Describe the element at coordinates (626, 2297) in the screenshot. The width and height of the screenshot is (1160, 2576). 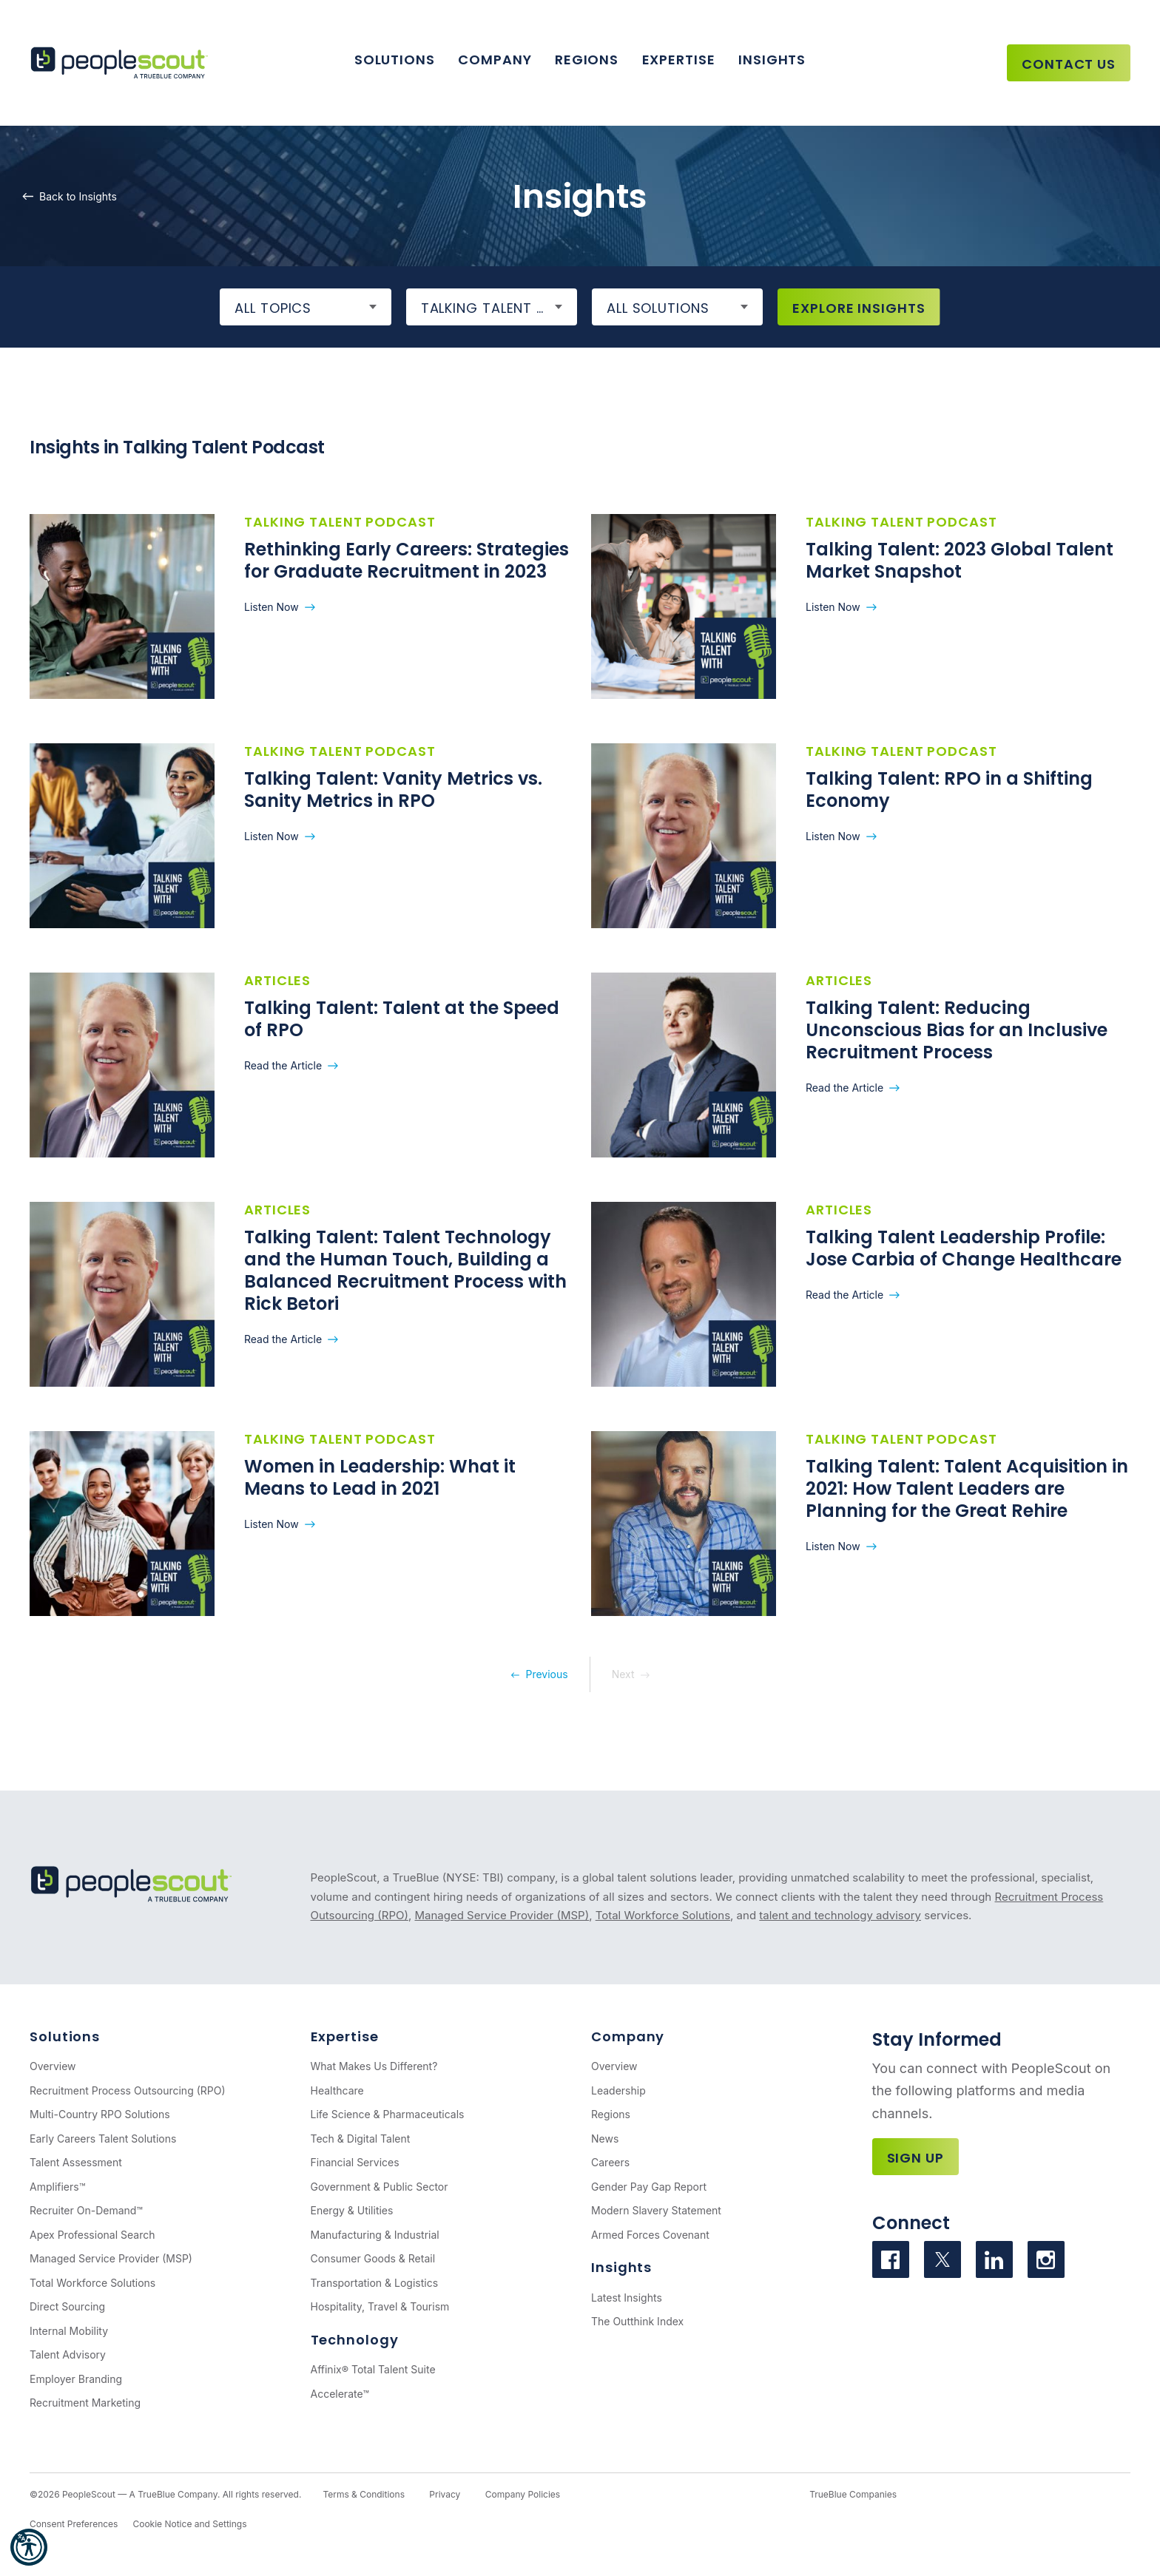
I see `Latest Insights` at that location.